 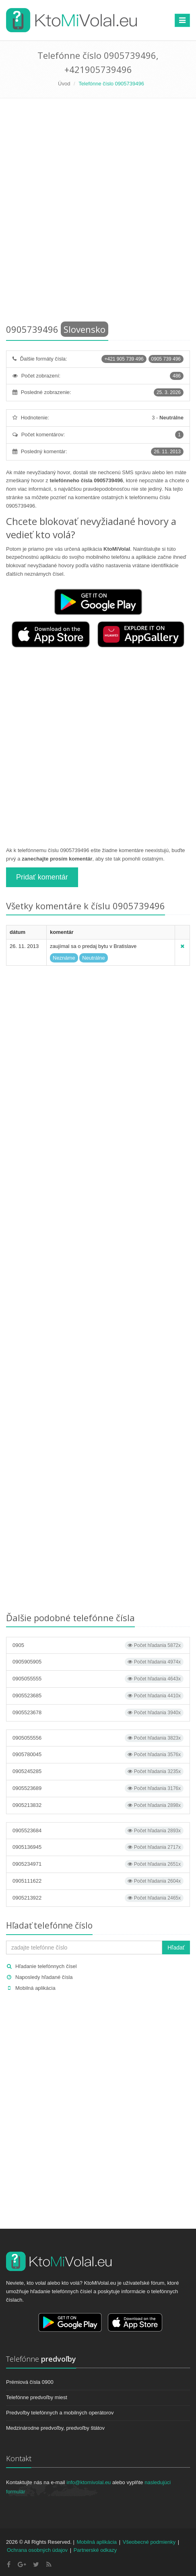 I want to click on [Advertisement], so click(x=98, y=212).